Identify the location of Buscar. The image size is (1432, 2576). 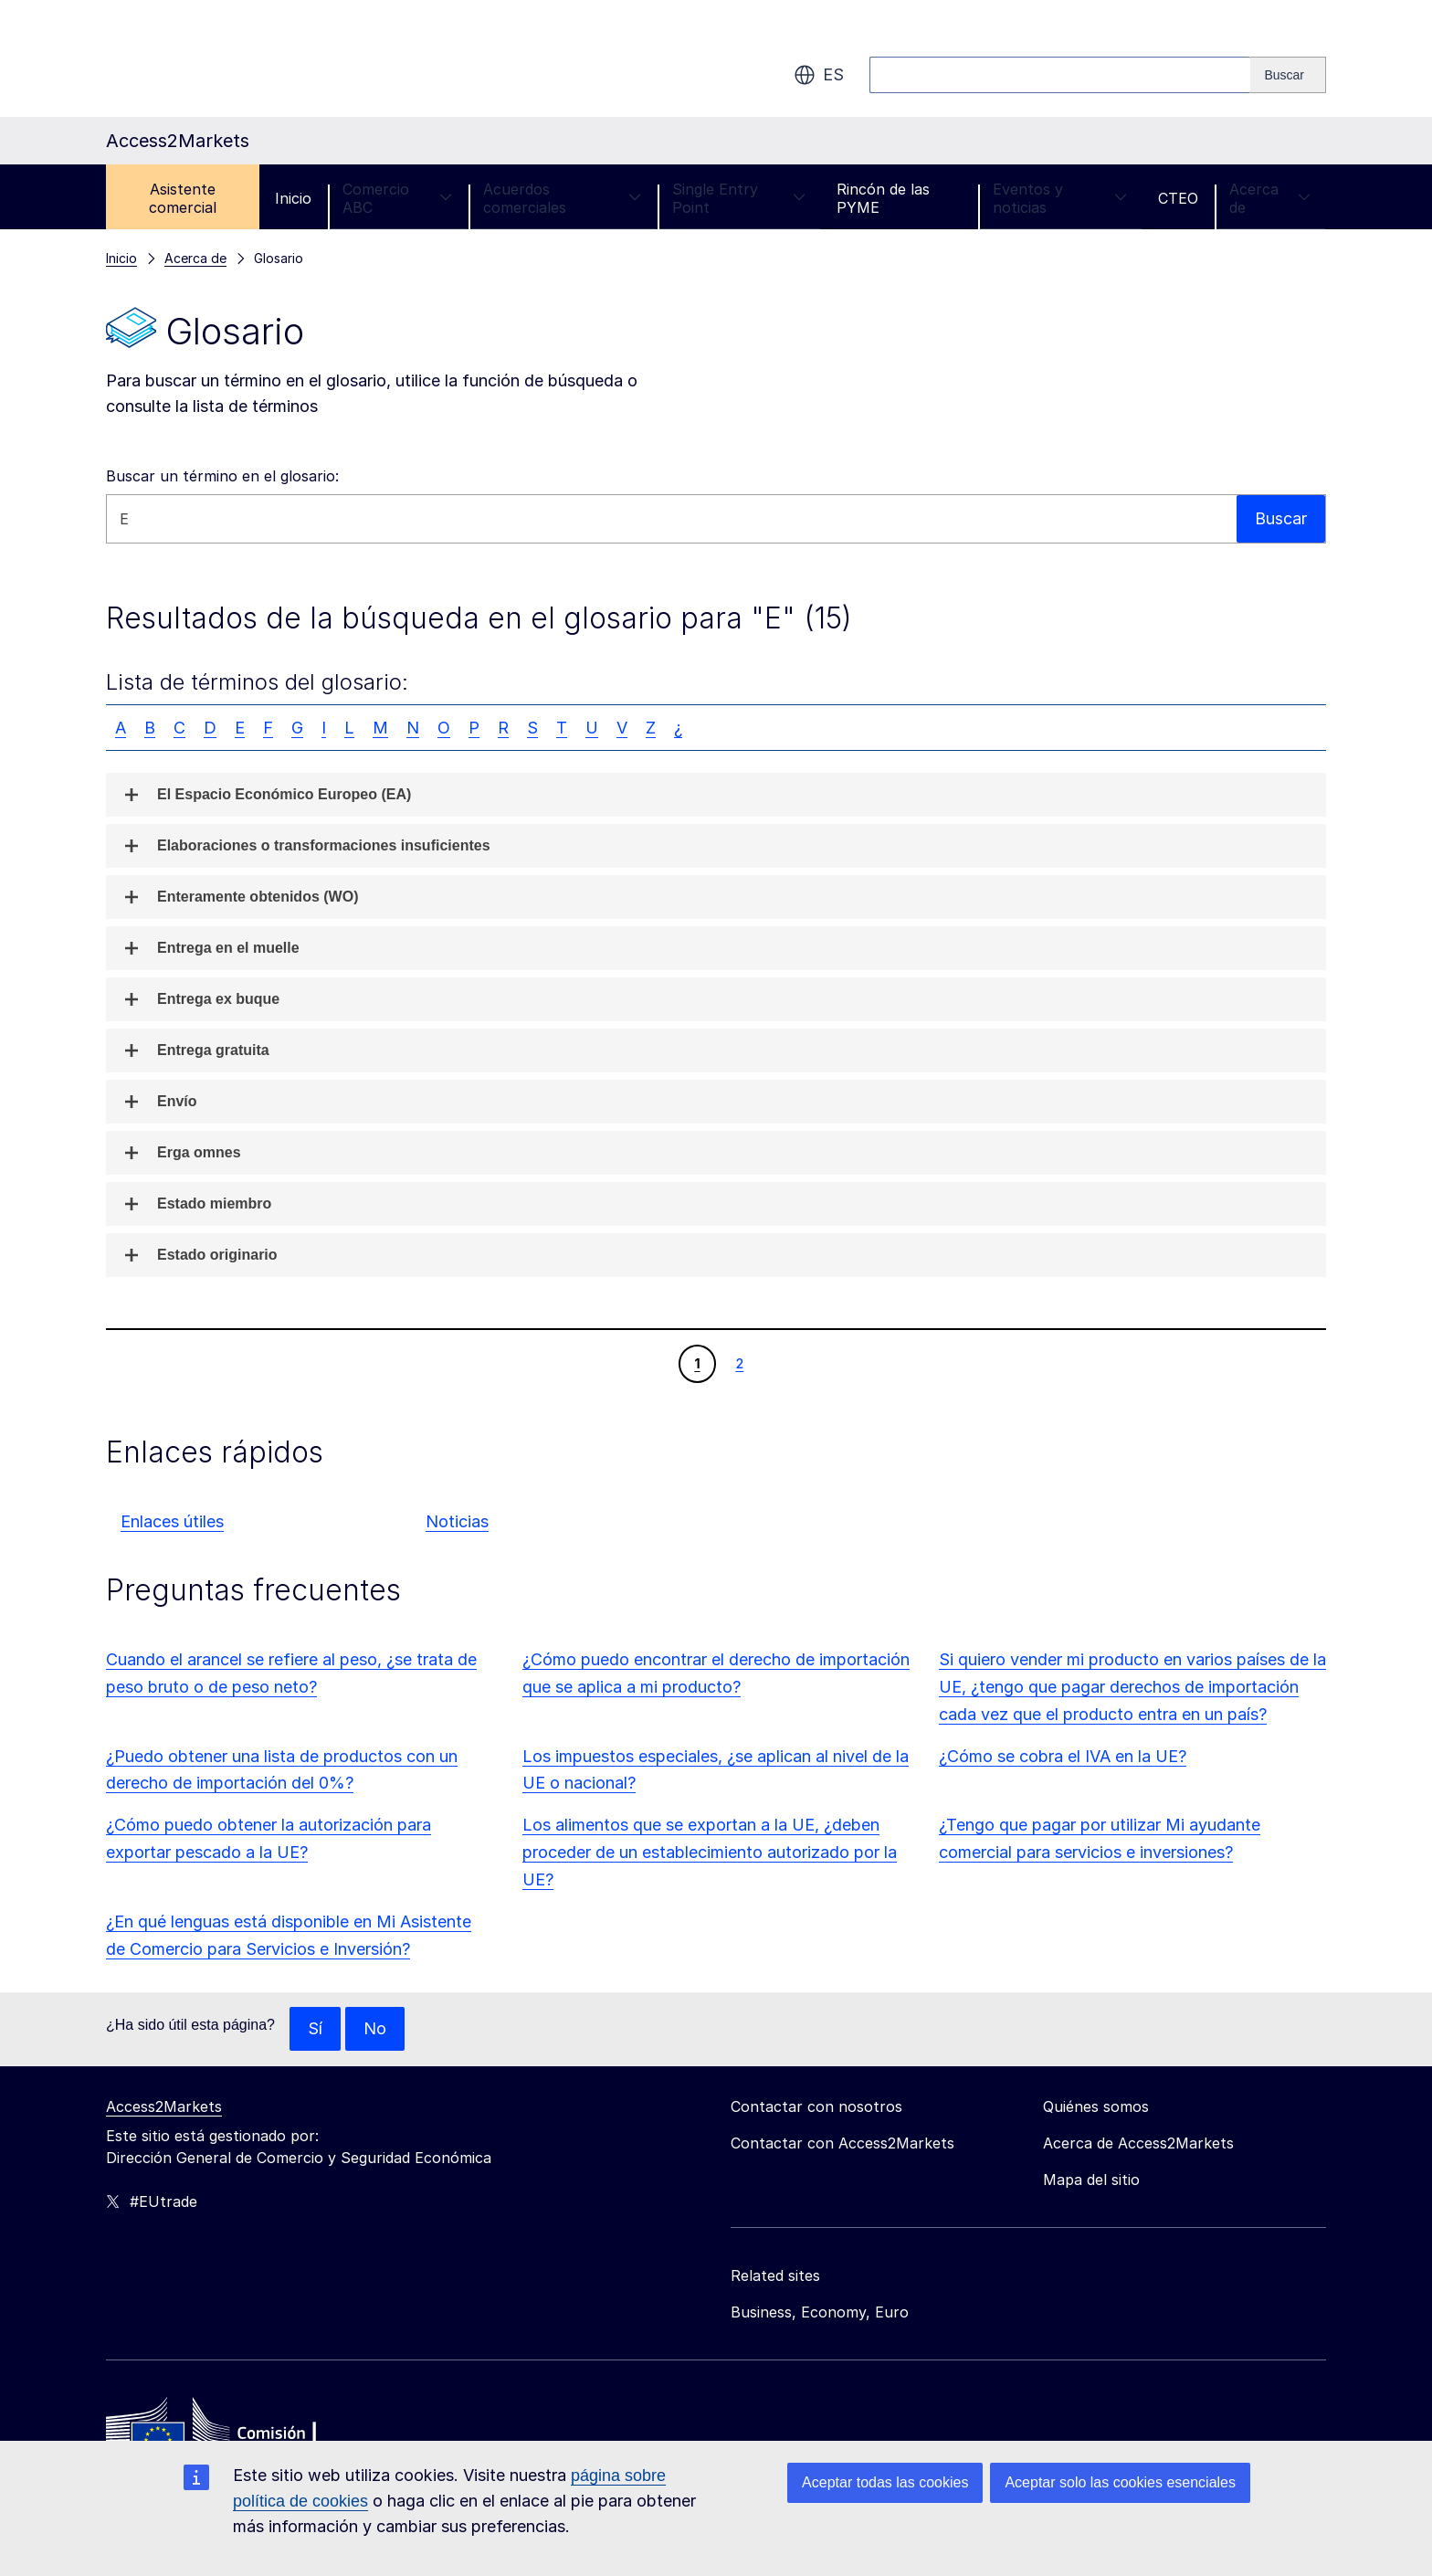
(1281, 518).